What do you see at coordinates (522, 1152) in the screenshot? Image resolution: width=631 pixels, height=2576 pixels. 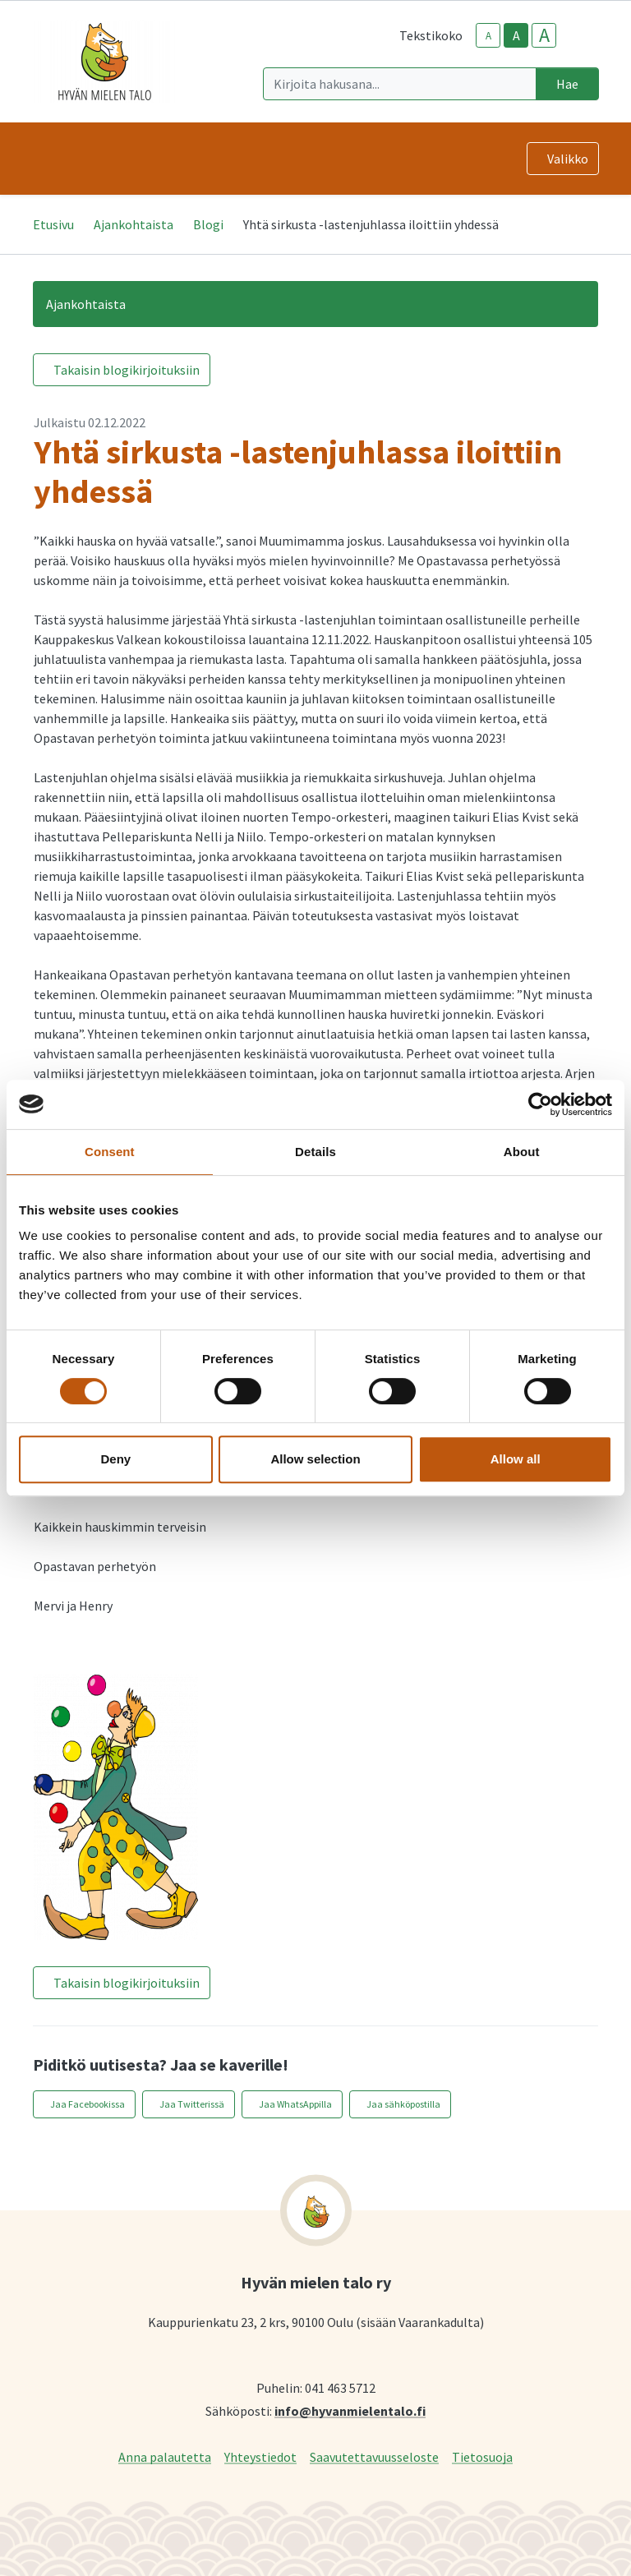 I see `About [tab]` at bounding box center [522, 1152].